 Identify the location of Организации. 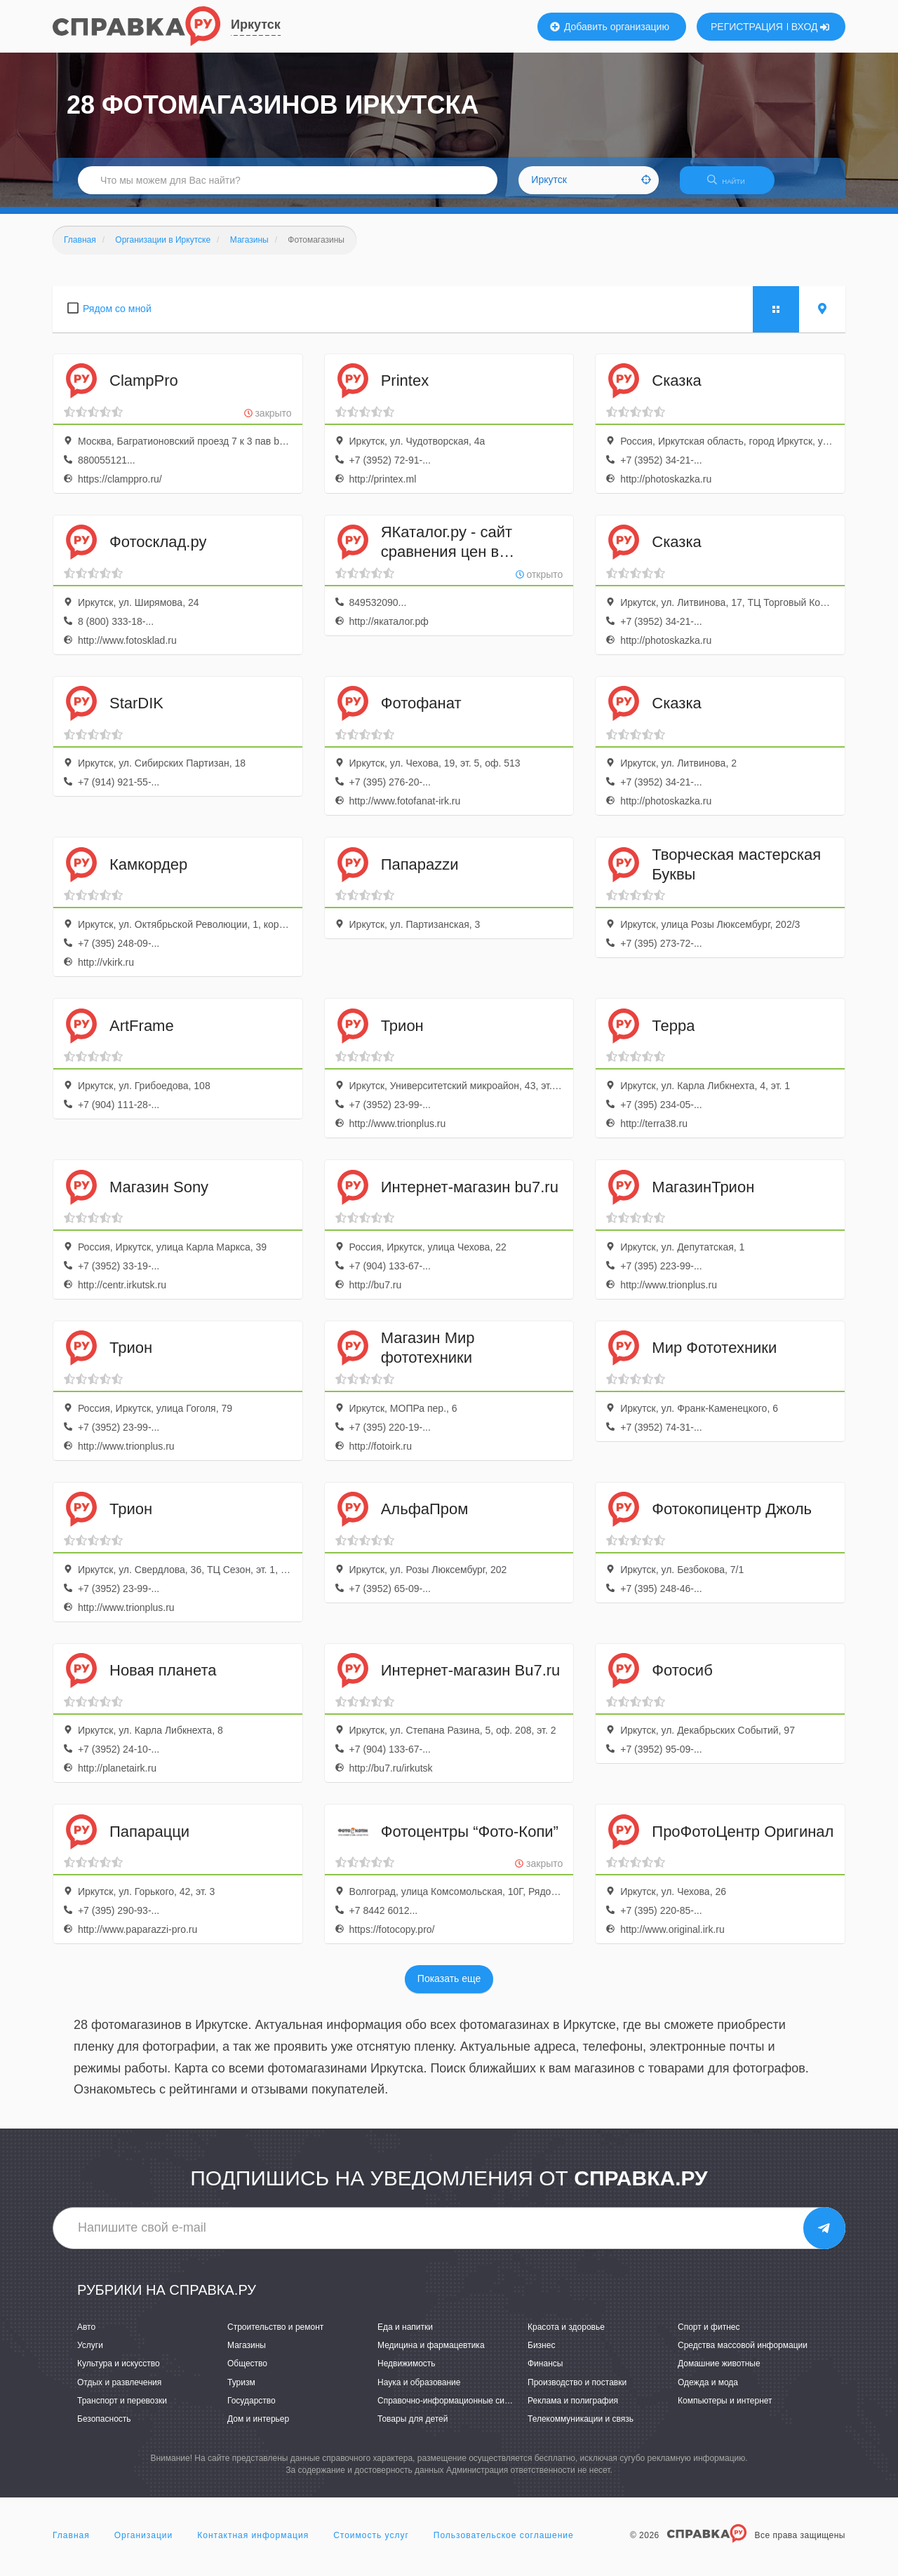
(143, 2544).